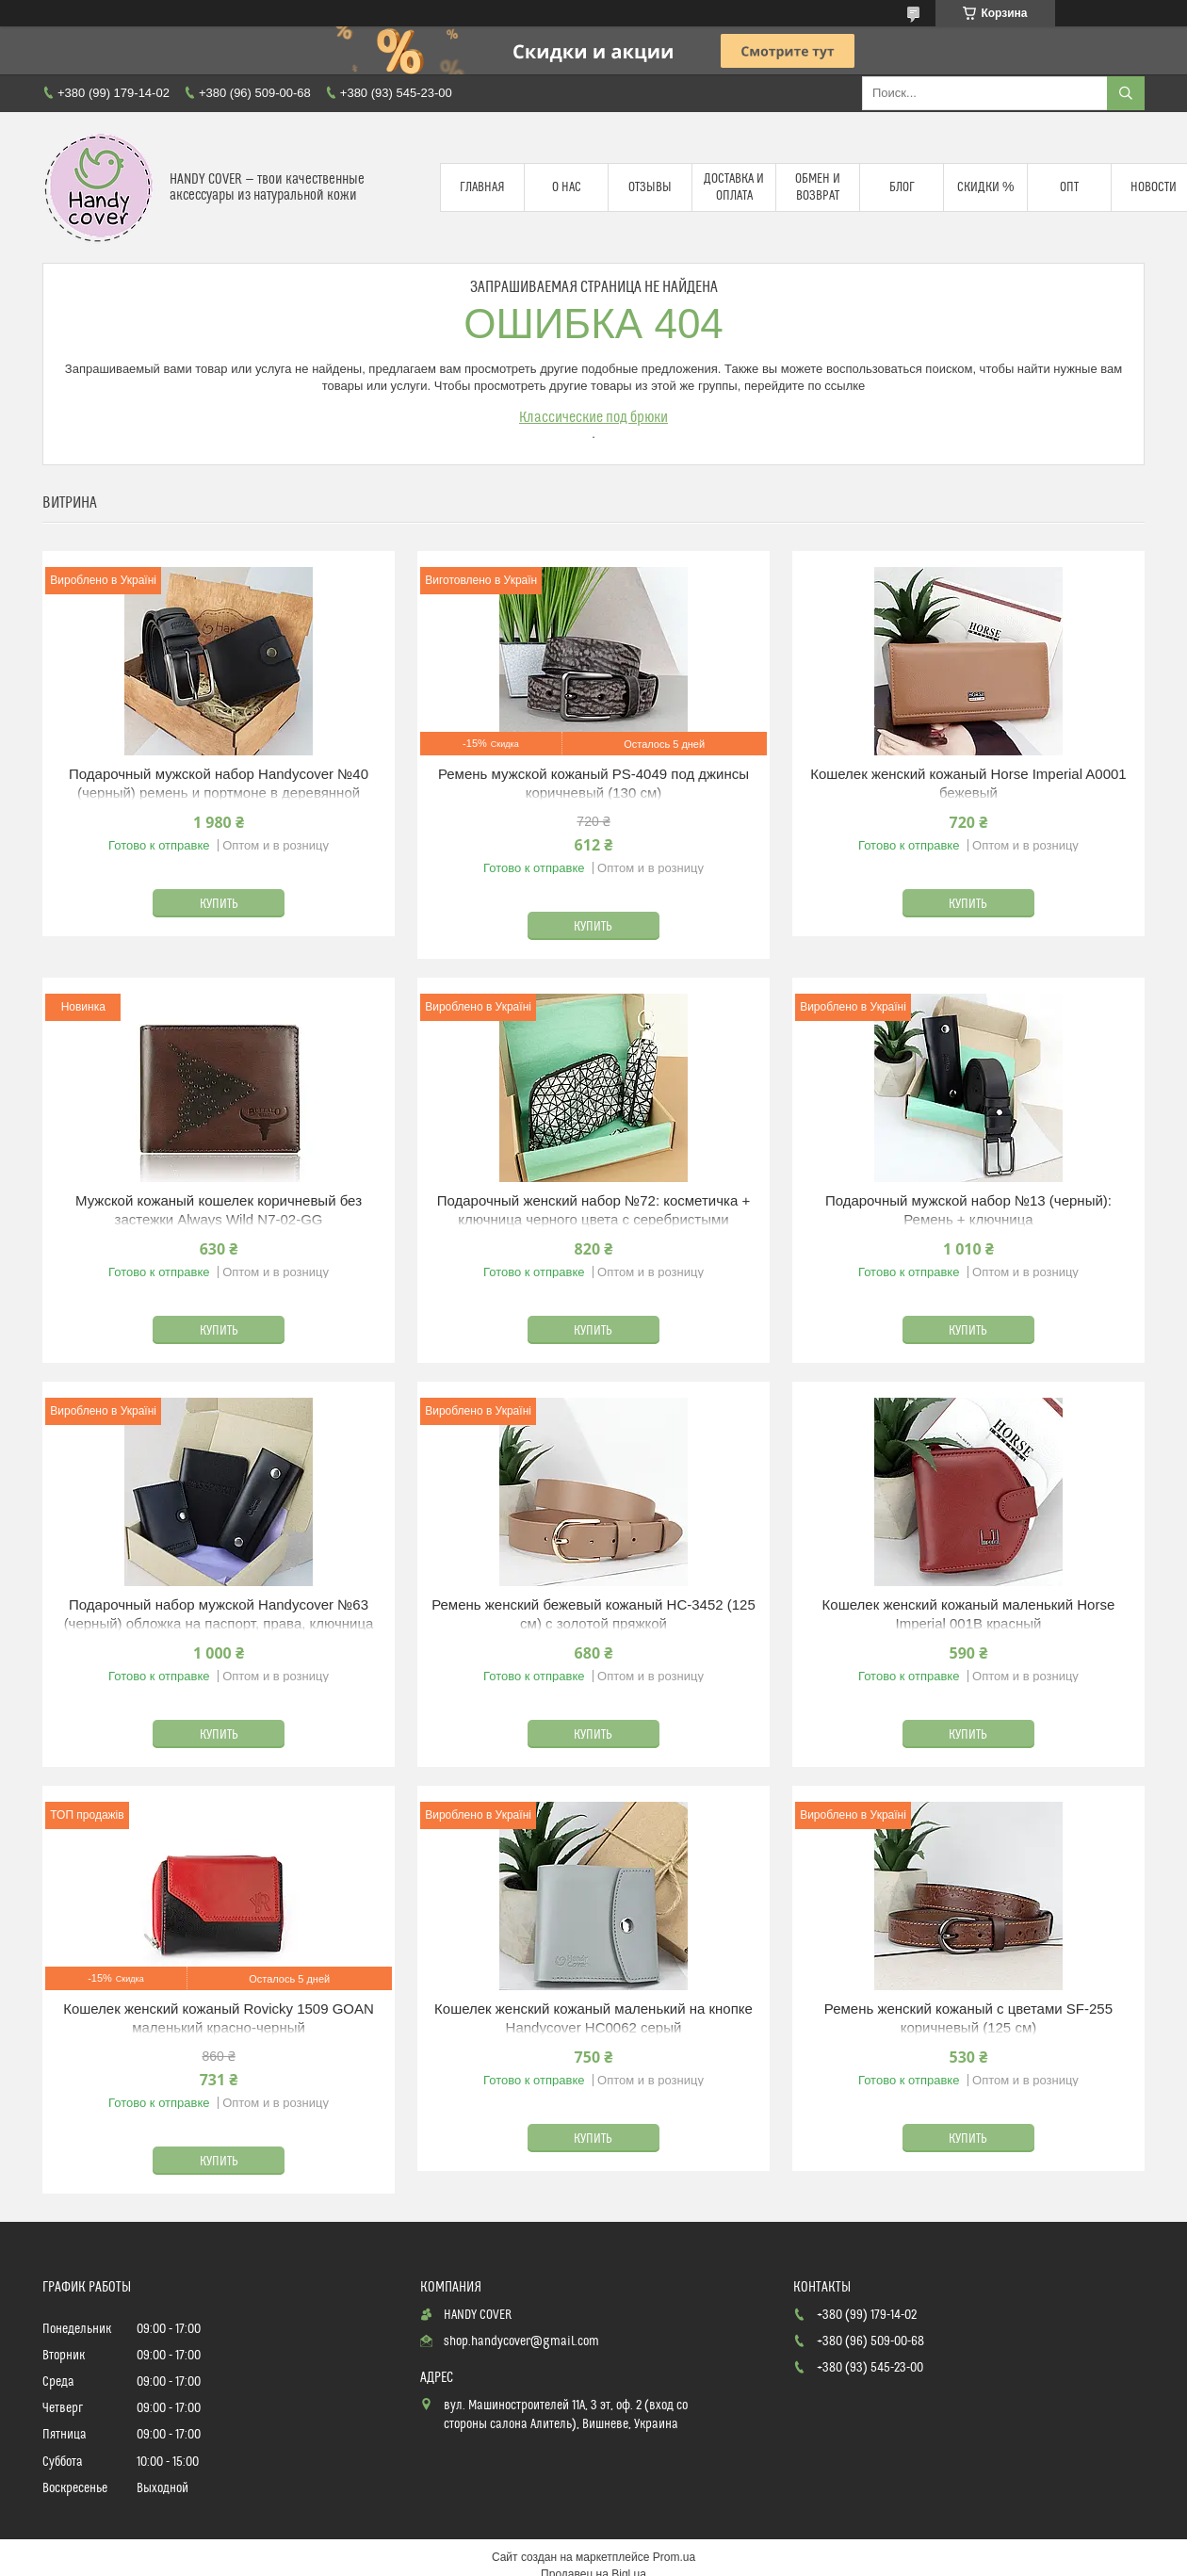  Describe the element at coordinates (593, 783) in the screenshot. I see `Ремень мужской кожаный PS-4049 под джинсы коричневый (130 см)` at that location.